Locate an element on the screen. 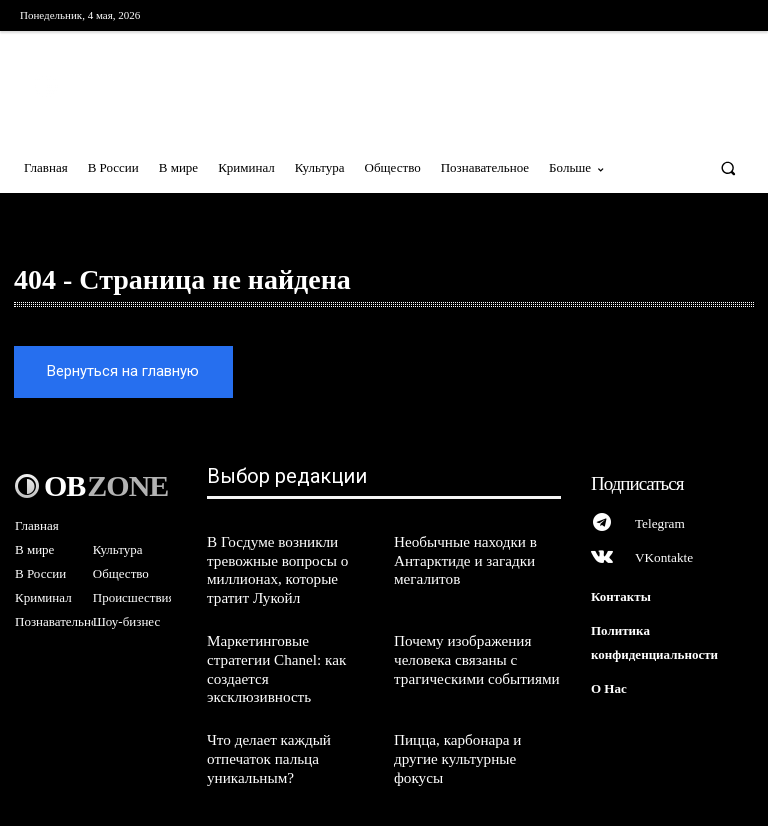 The height and width of the screenshot is (826, 768). В Госдуме возникли тревожные вопросы о миллионах, которые тратит Лукойл is located at coordinates (288, 560).